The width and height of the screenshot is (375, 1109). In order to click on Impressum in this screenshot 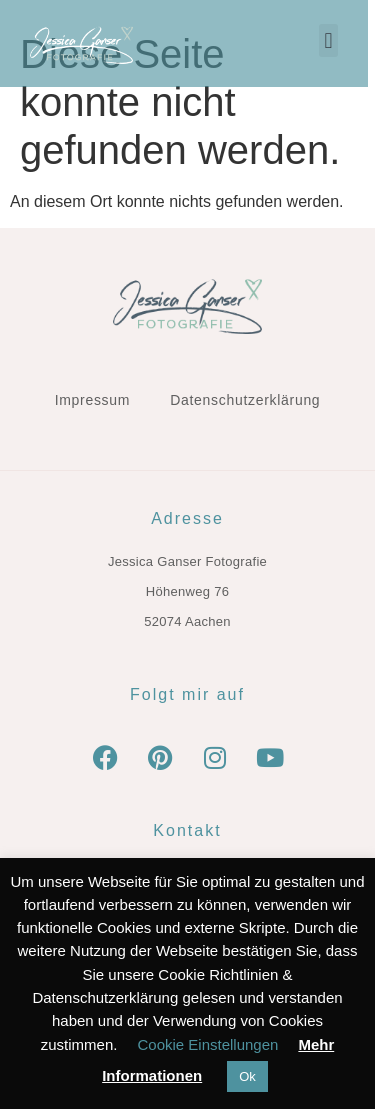, I will do `click(93, 400)`.